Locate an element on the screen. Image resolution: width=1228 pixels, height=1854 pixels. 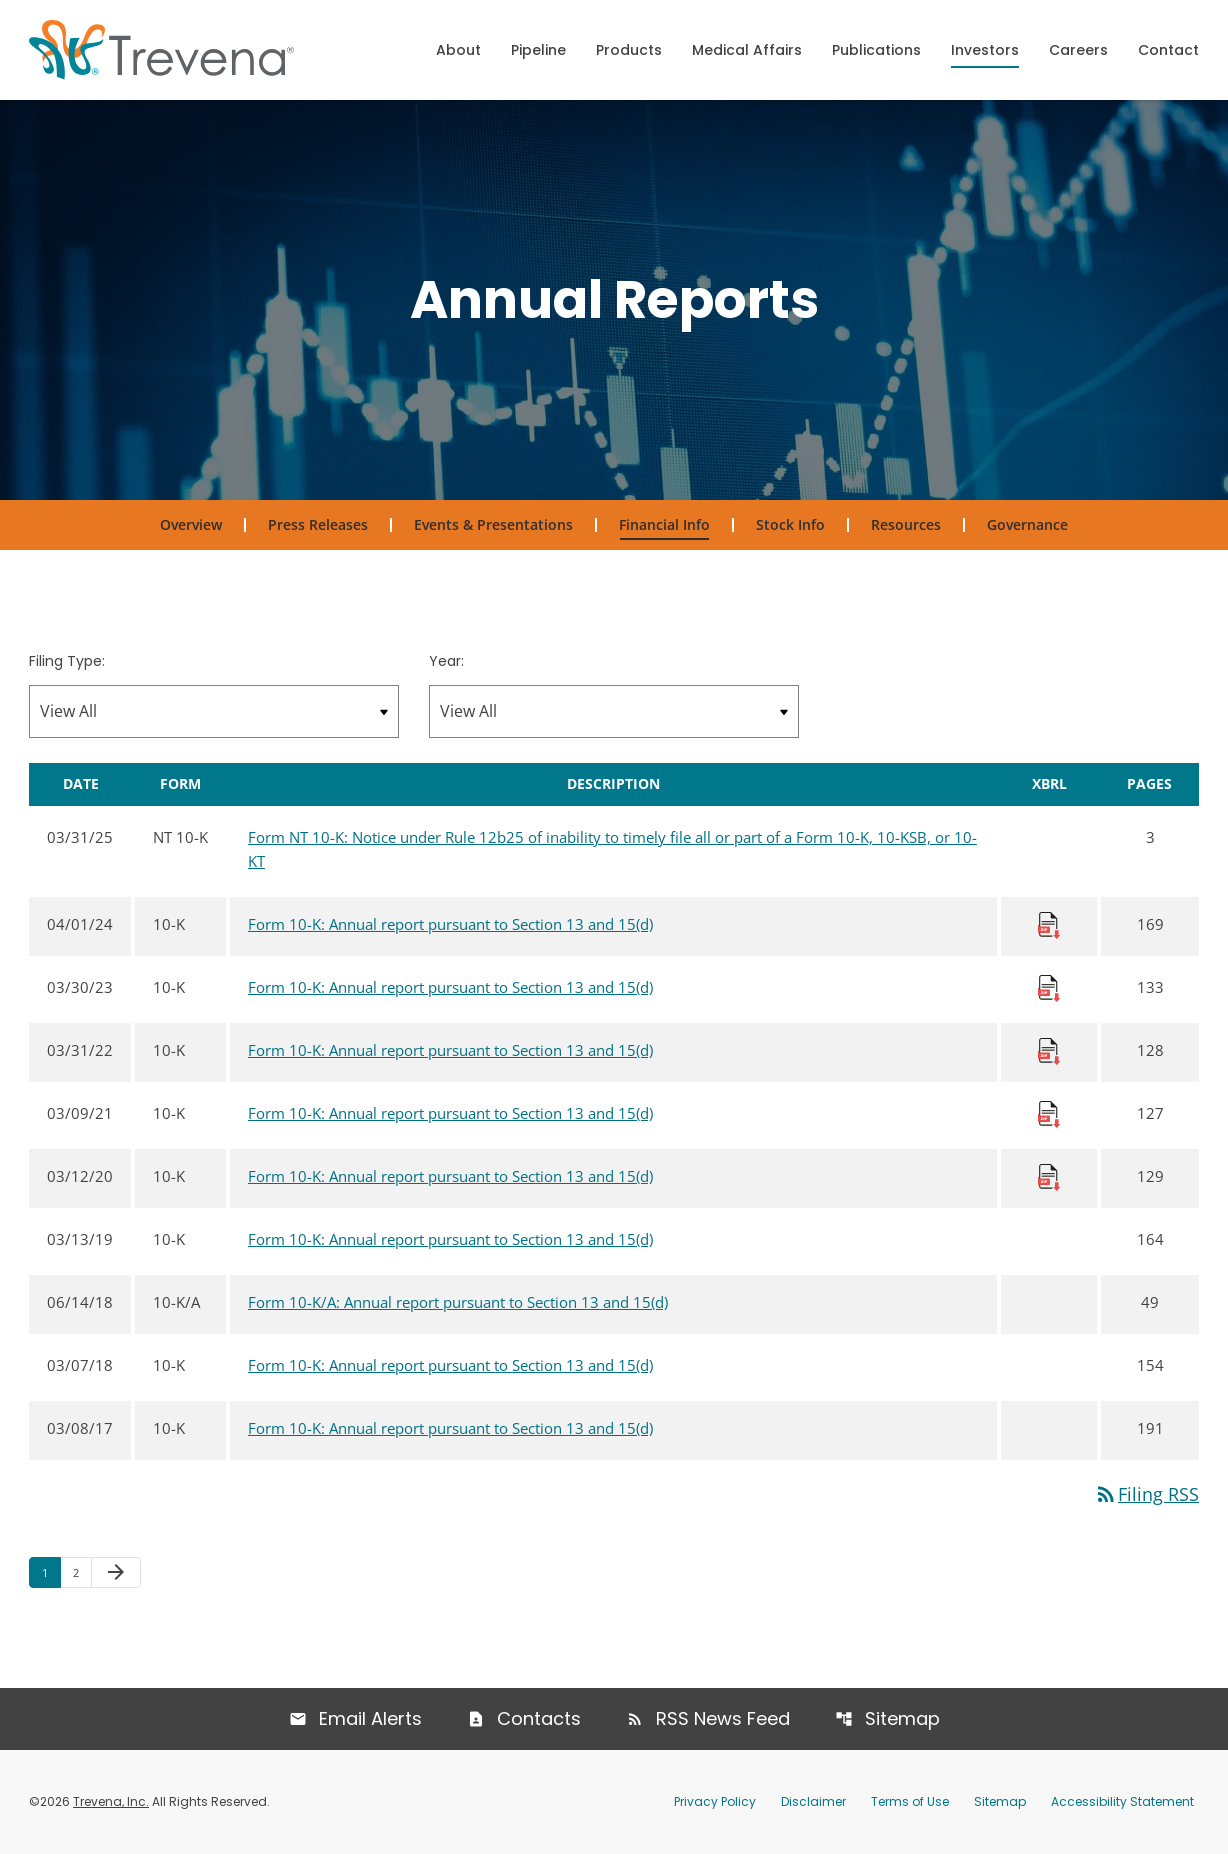
Privacy Policy is located at coordinates (715, 1801).